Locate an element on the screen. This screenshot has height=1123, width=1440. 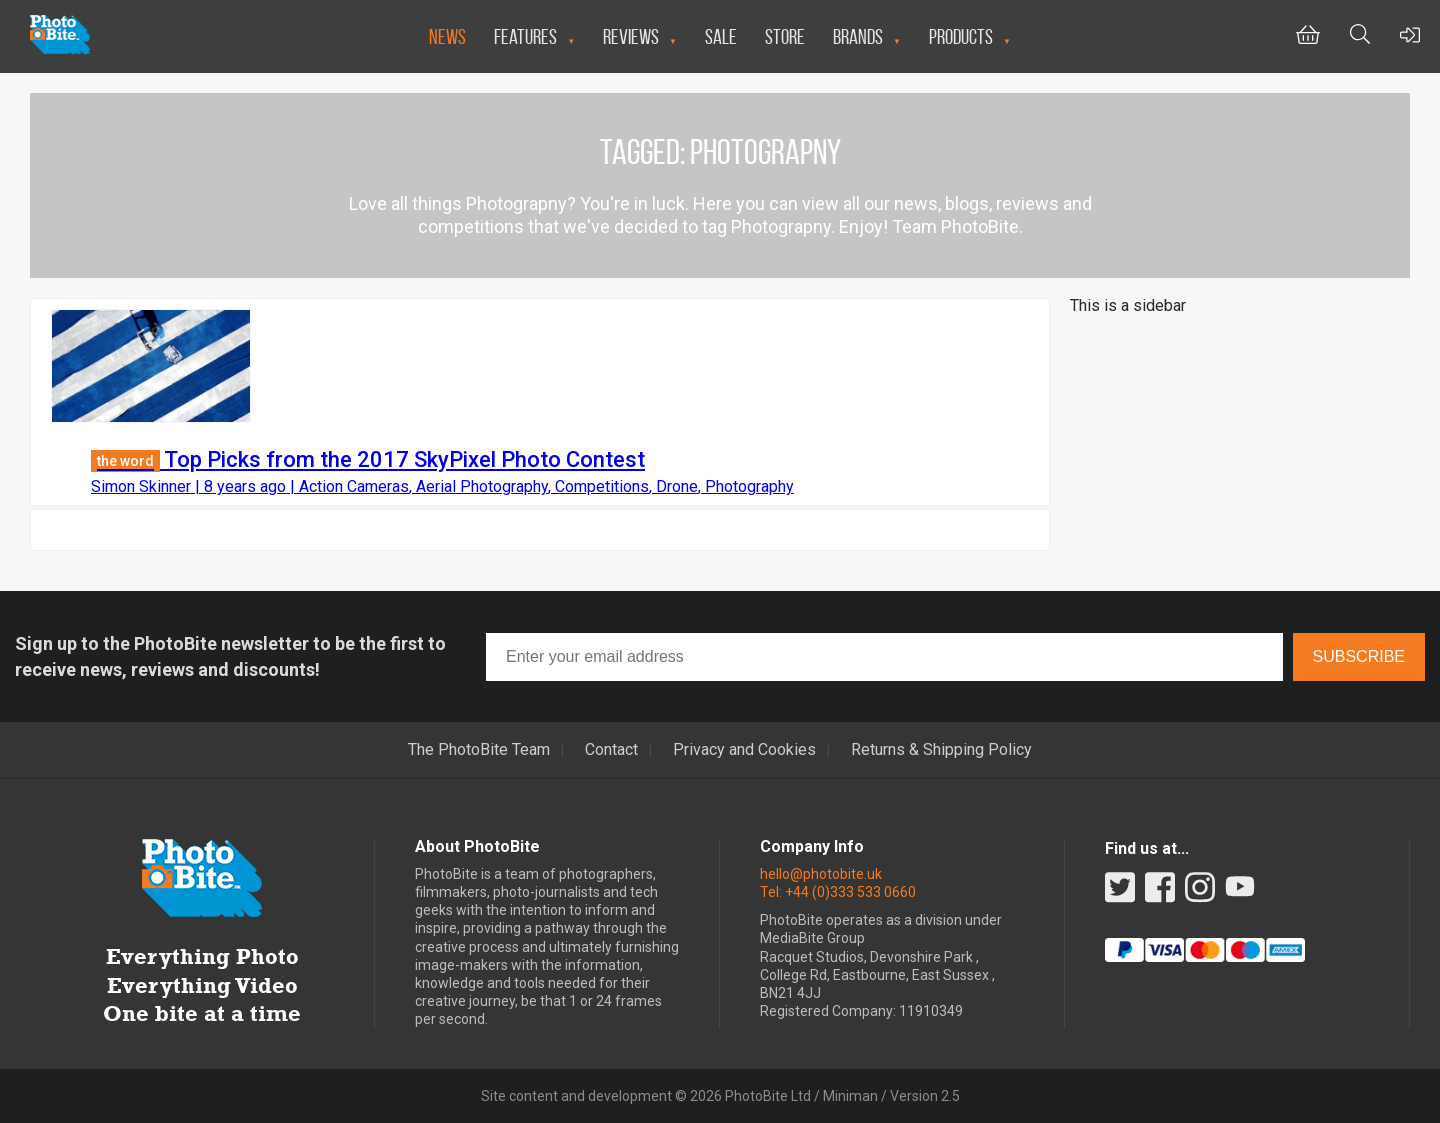
Returns & Shipping Policy is located at coordinates (941, 750).